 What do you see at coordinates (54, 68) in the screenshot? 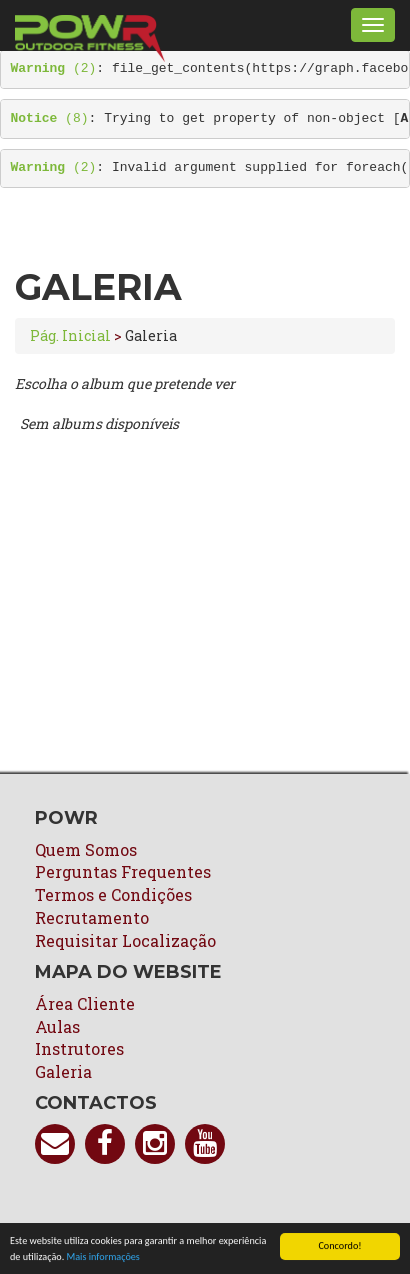
I see `(2)` at bounding box center [54, 68].